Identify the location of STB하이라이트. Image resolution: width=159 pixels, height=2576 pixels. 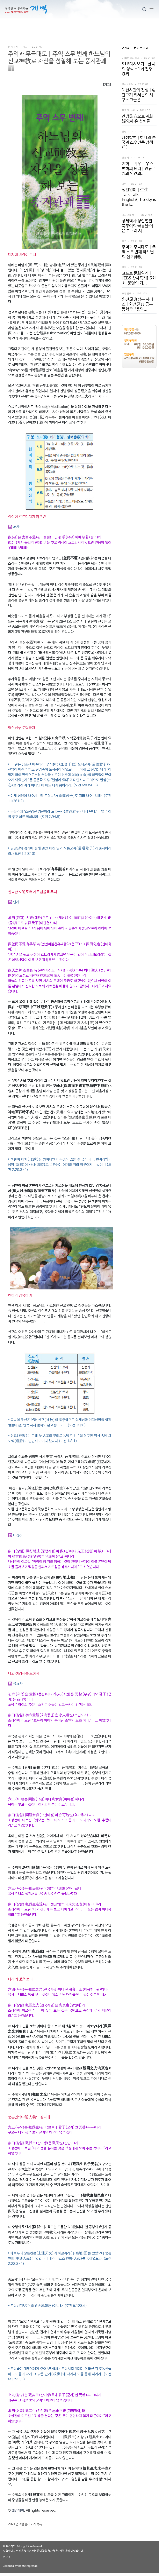
(131, 57).